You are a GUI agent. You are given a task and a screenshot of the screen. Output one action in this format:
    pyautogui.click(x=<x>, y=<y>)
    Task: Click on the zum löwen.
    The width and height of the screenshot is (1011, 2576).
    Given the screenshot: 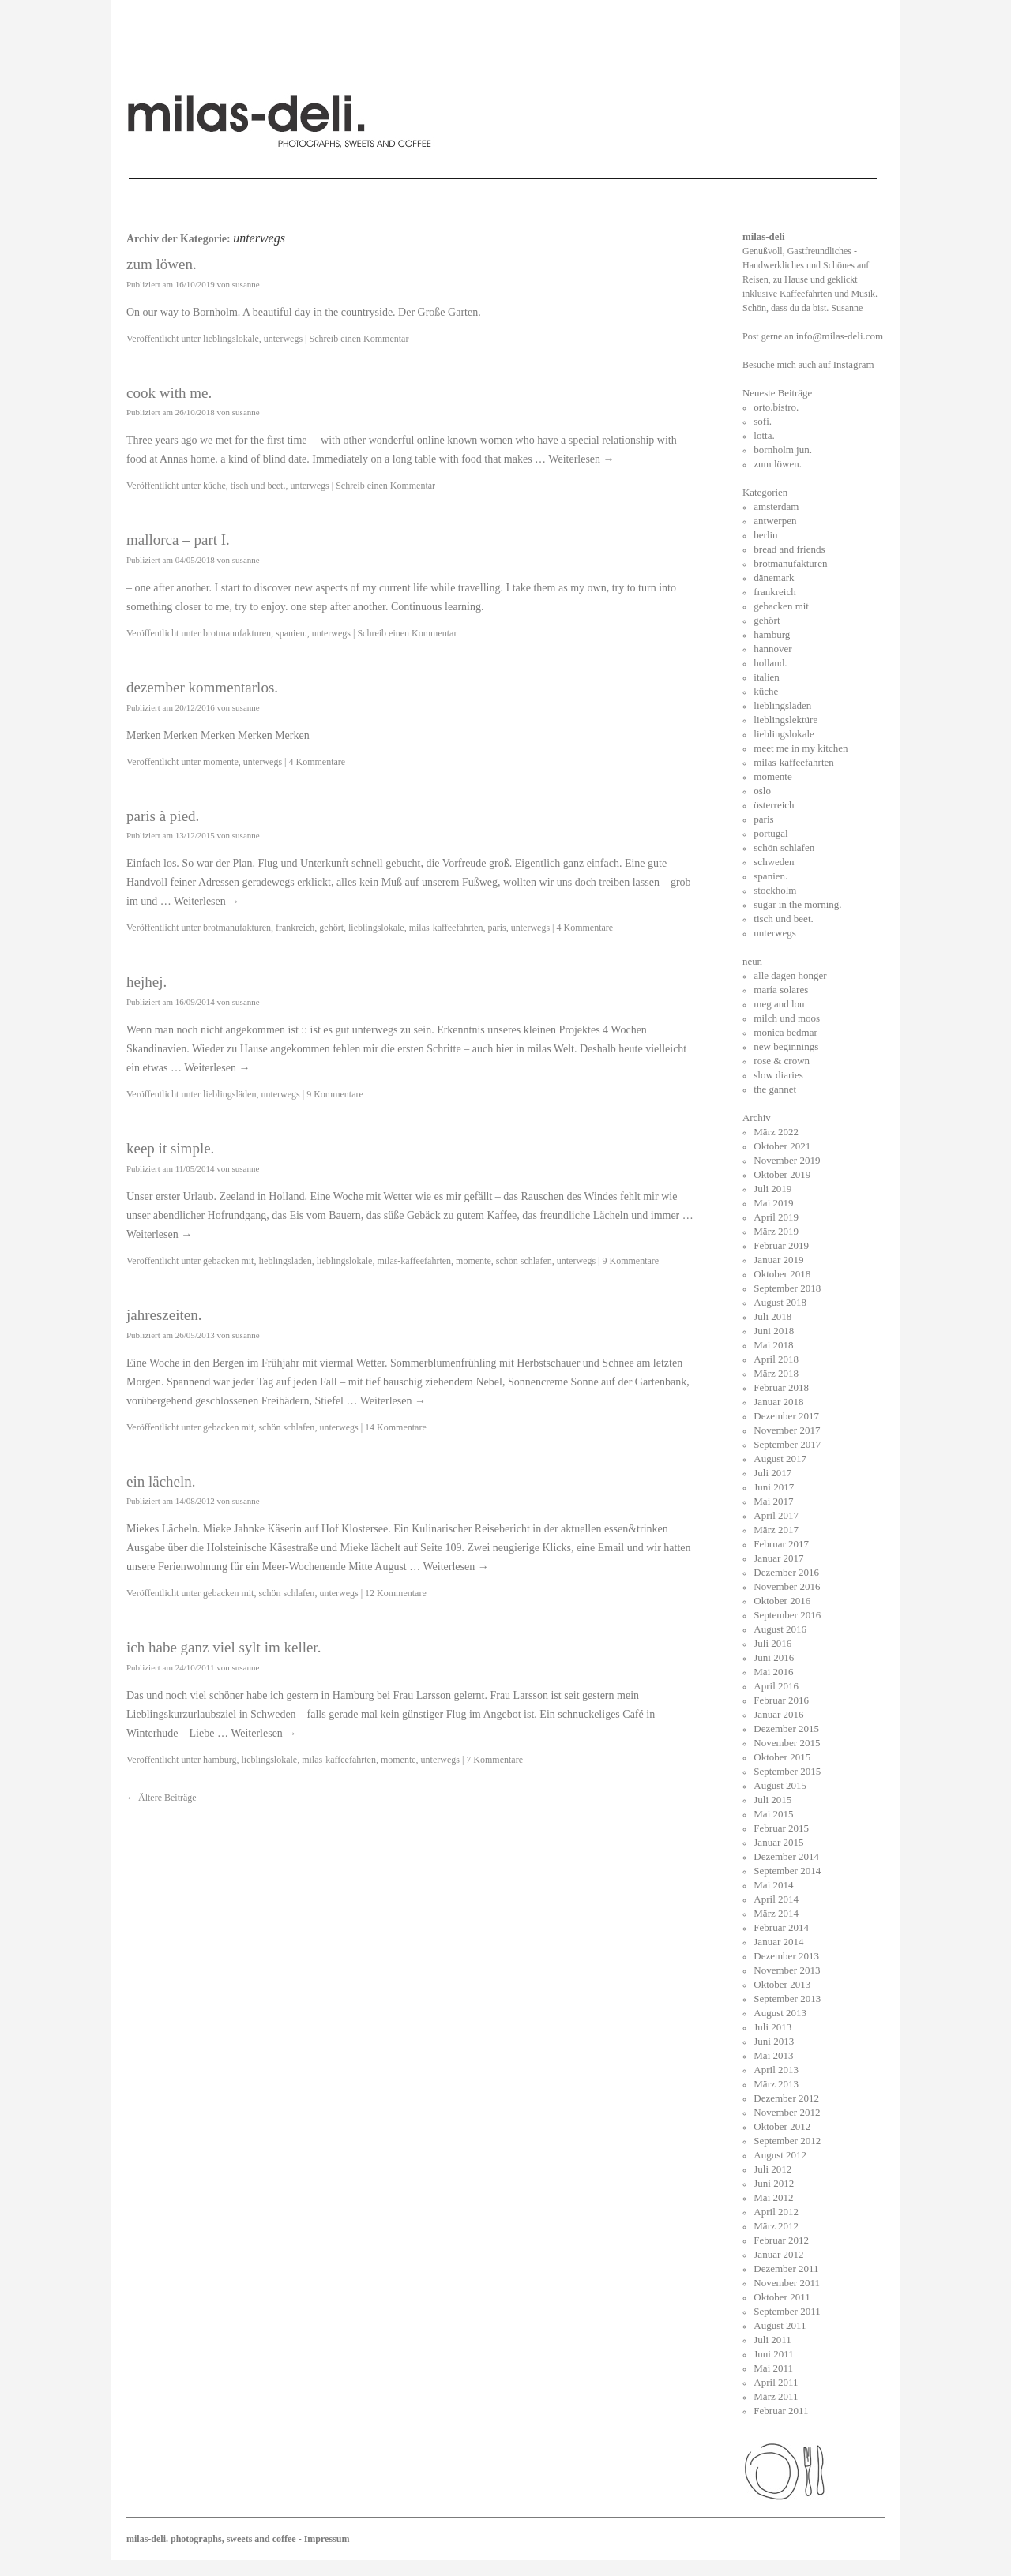 What is the action you would take?
    pyautogui.click(x=161, y=264)
    